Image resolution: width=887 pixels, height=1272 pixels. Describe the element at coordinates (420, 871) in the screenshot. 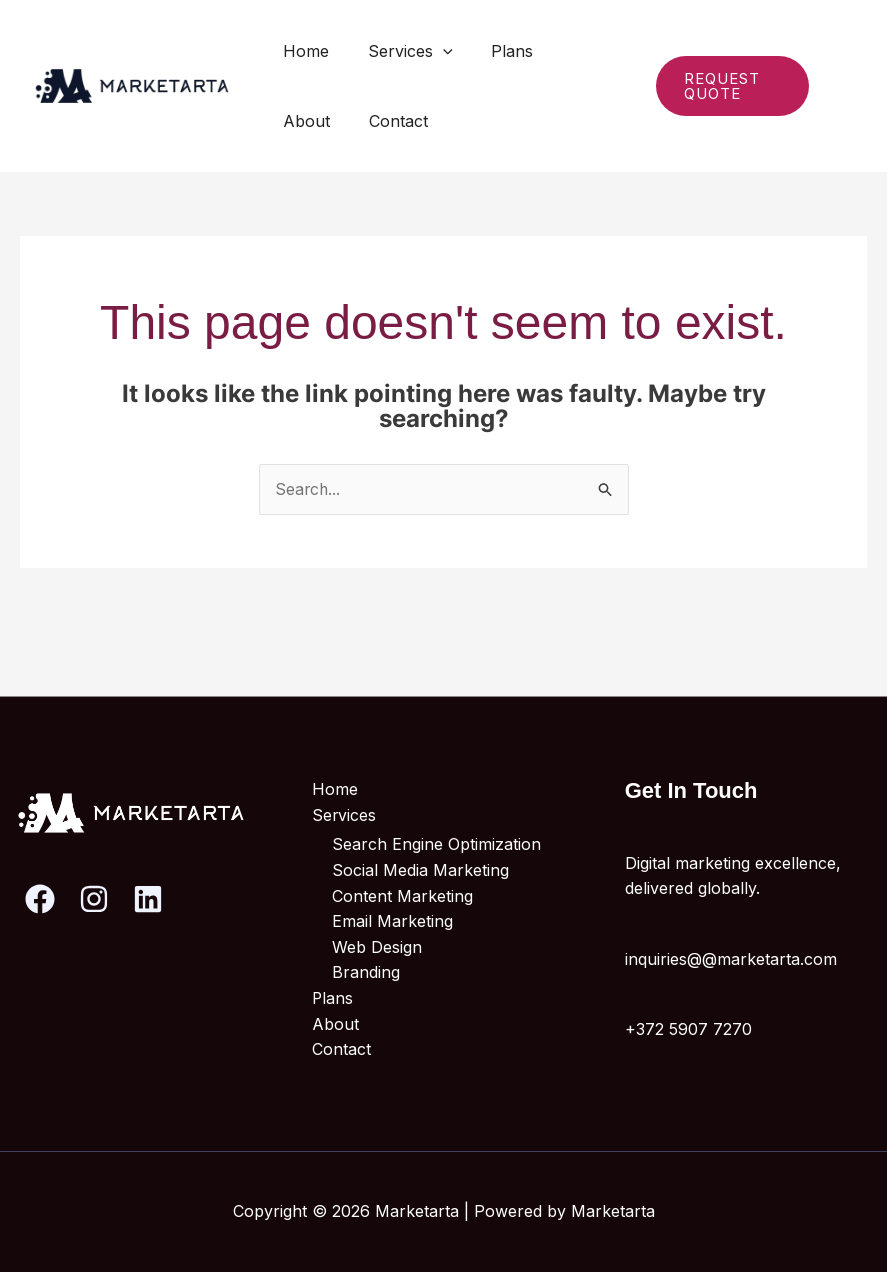

I see `Social Media Marketing` at that location.